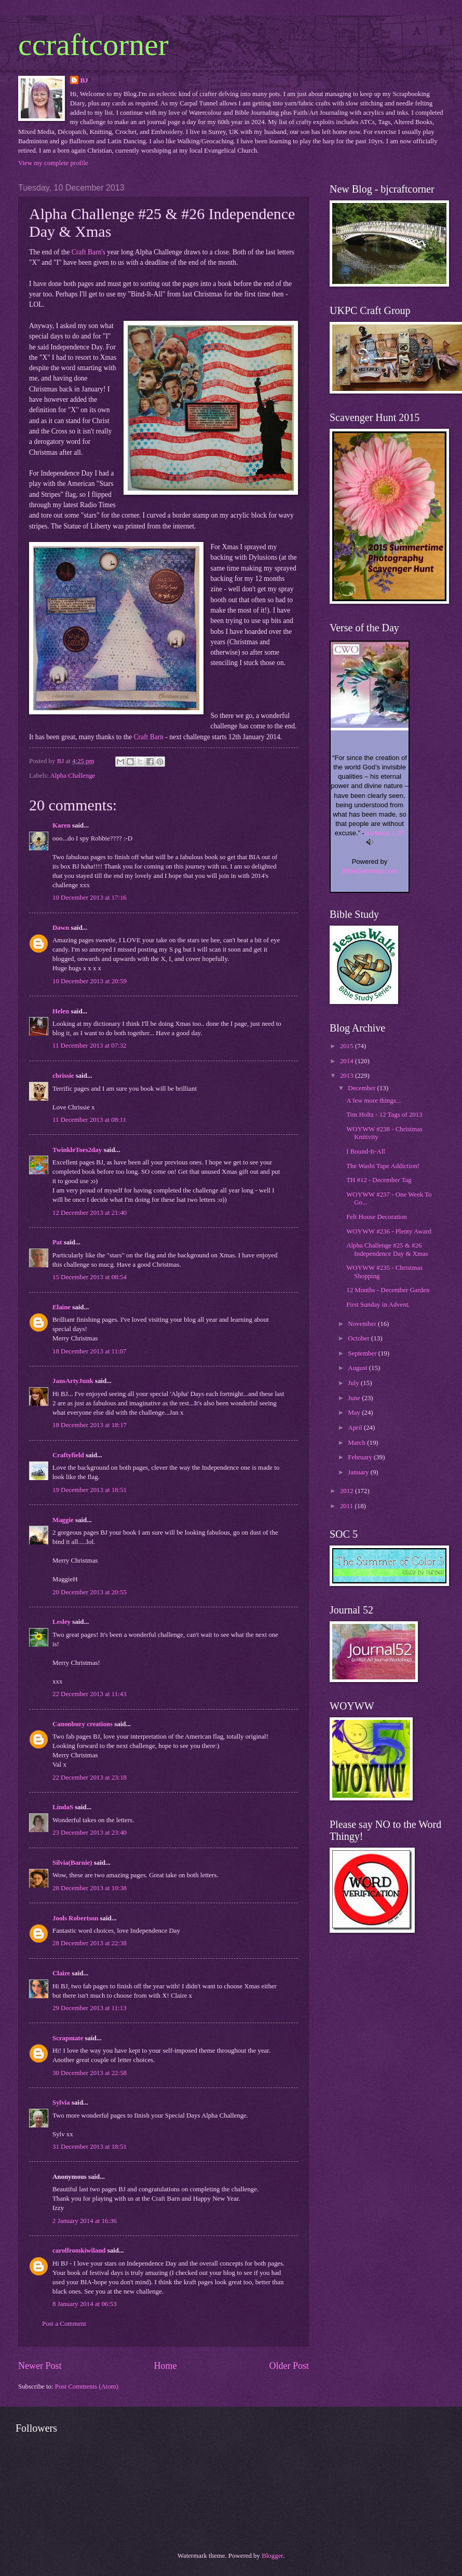 Image resolution: width=462 pixels, height=2576 pixels. What do you see at coordinates (89, 1212) in the screenshot?
I see `12 December 2013 at 21:40` at bounding box center [89, 1212].